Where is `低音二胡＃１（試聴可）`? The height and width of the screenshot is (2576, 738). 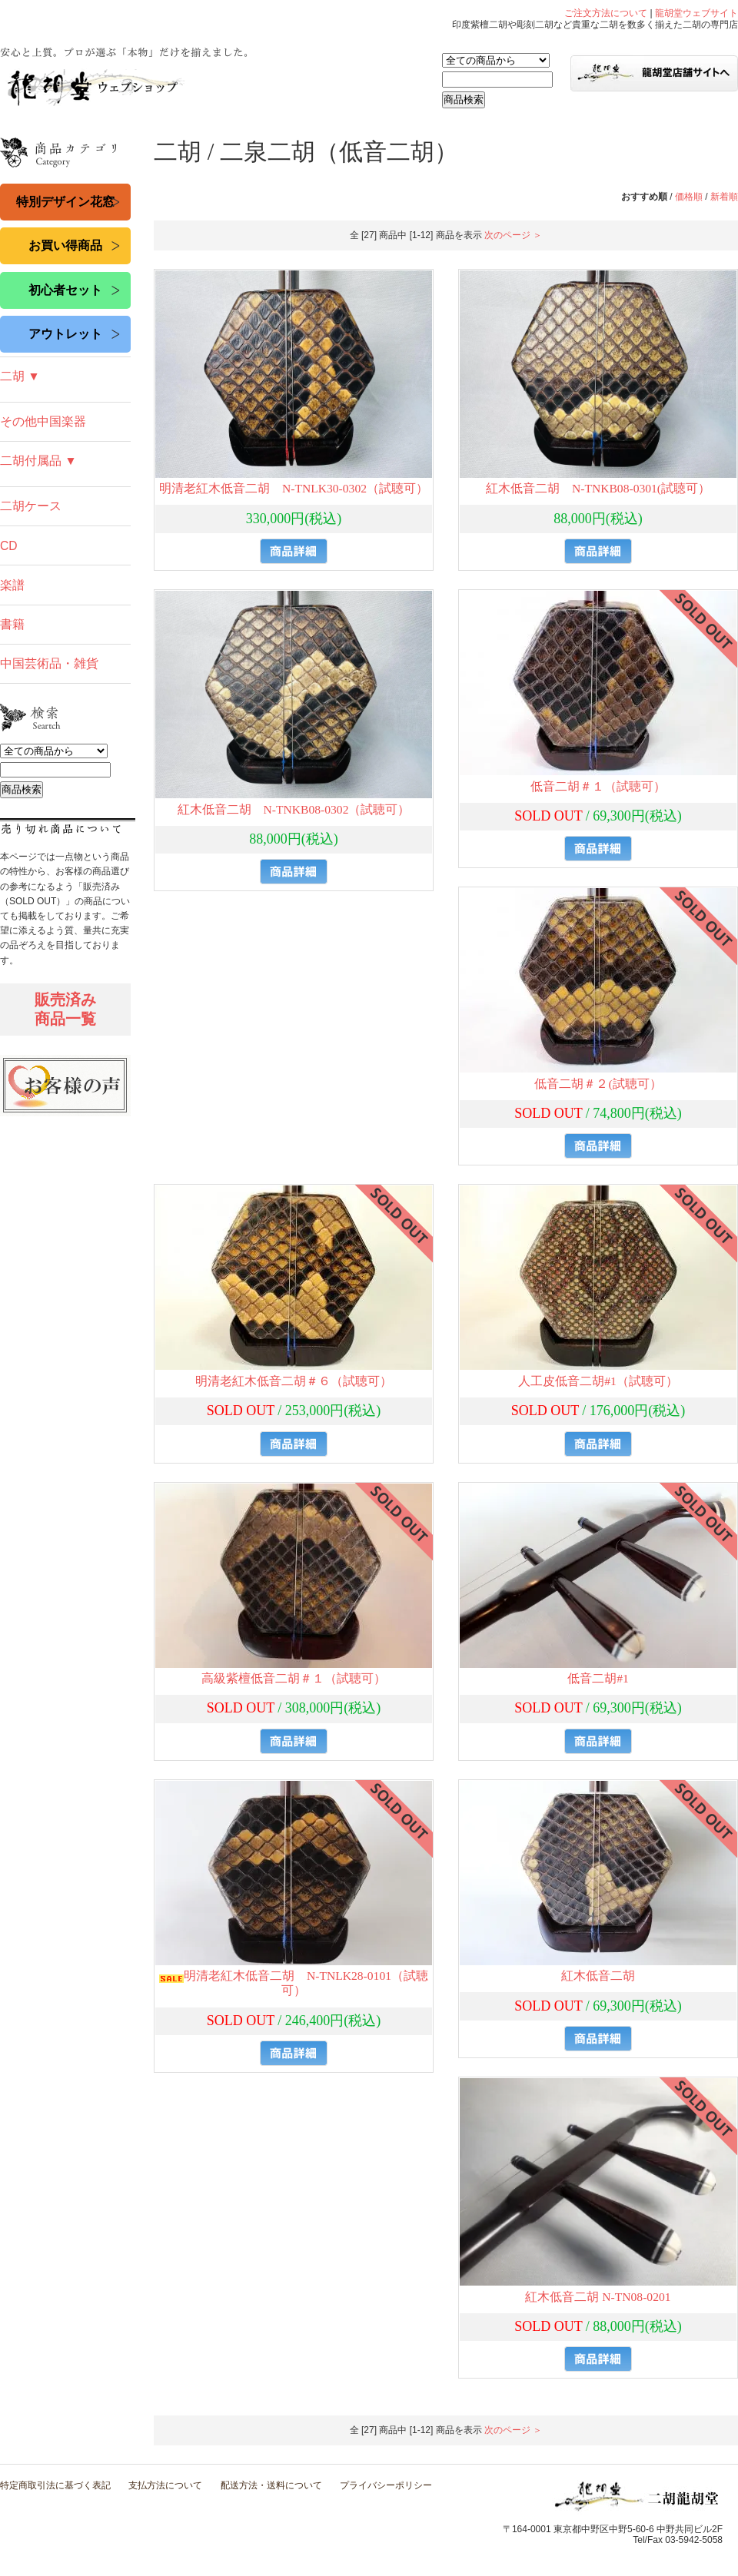 低音二胡＃１（試聴可） is located at coordinates (598, 786).